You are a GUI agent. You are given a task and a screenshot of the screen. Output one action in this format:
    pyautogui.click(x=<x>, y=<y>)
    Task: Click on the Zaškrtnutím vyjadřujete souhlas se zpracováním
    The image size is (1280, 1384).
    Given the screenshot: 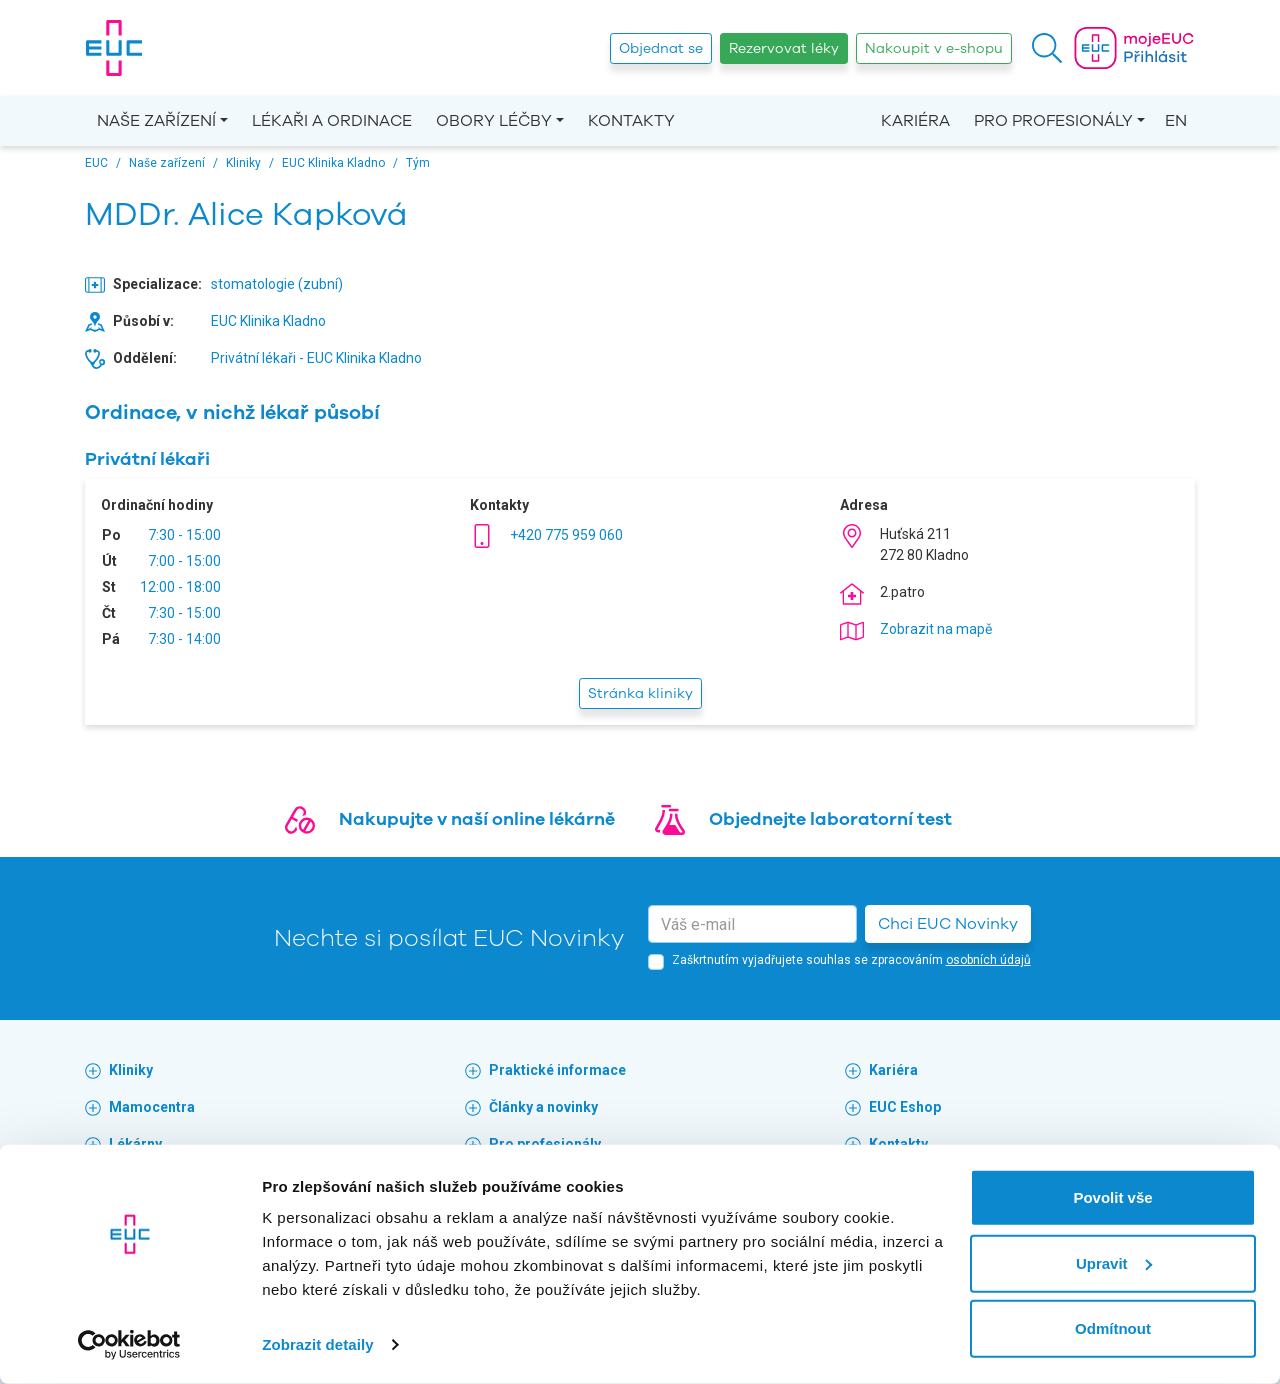 What is the action you would take?
    pyautogui.click(x=851, y=960)
    